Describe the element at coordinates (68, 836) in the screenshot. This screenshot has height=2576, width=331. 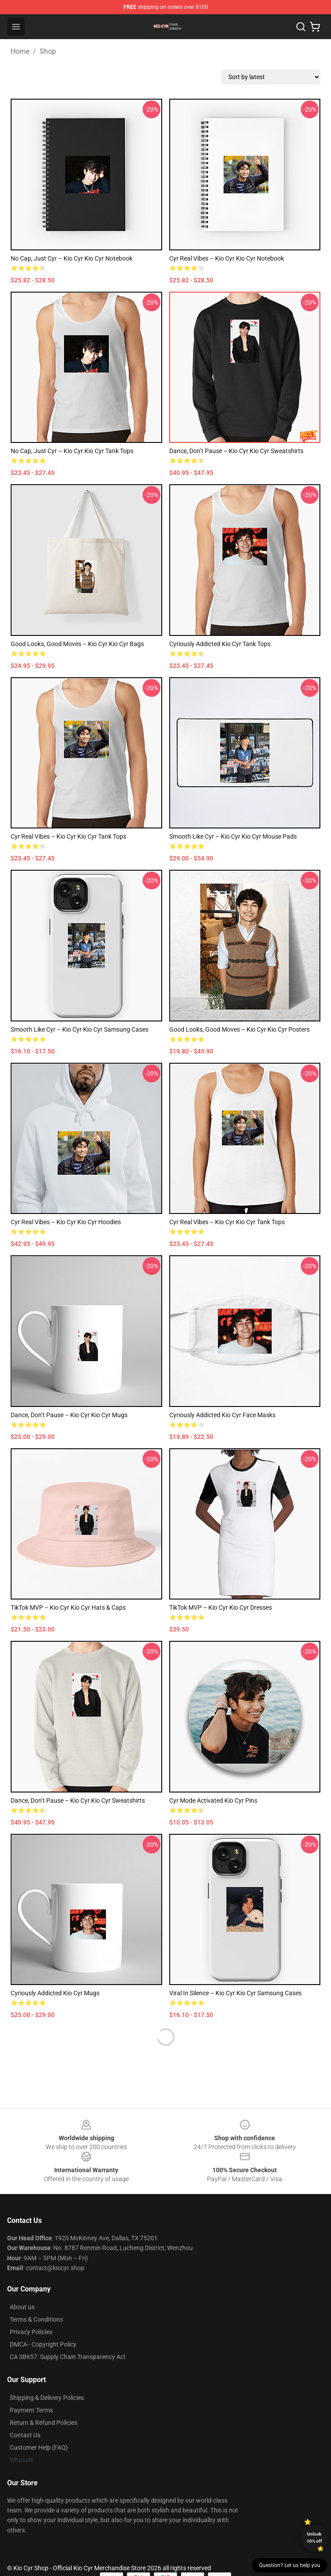
I see `Cyr Real Vibes – Kio Cyr Kio Cyr Tank Tops` at that location.